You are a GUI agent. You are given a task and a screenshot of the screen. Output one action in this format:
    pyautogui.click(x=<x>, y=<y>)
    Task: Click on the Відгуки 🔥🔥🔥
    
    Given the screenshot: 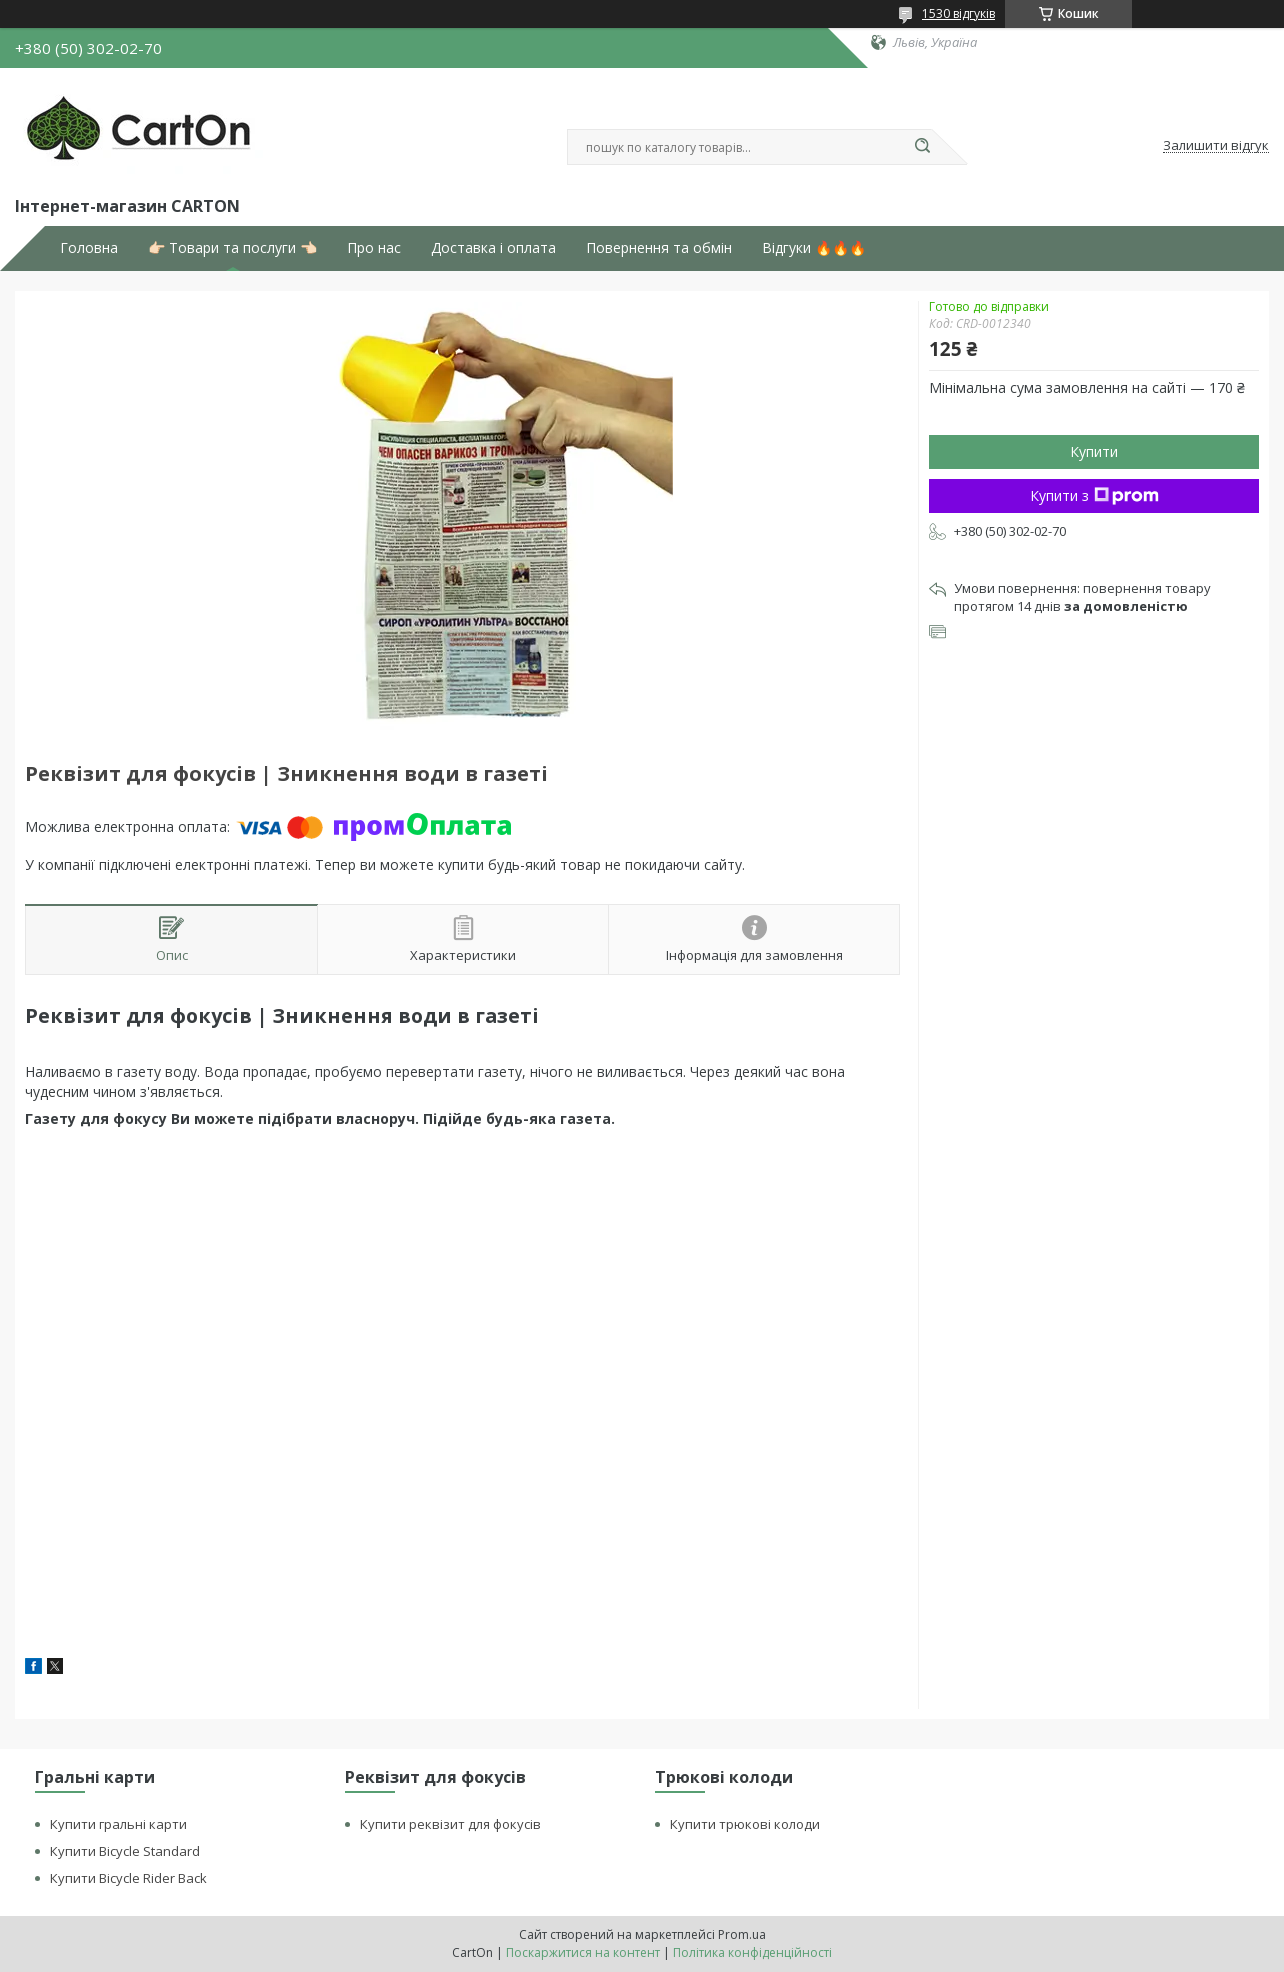 What is the action you would take?
    pyautogui.click(x=814, y=248)
    